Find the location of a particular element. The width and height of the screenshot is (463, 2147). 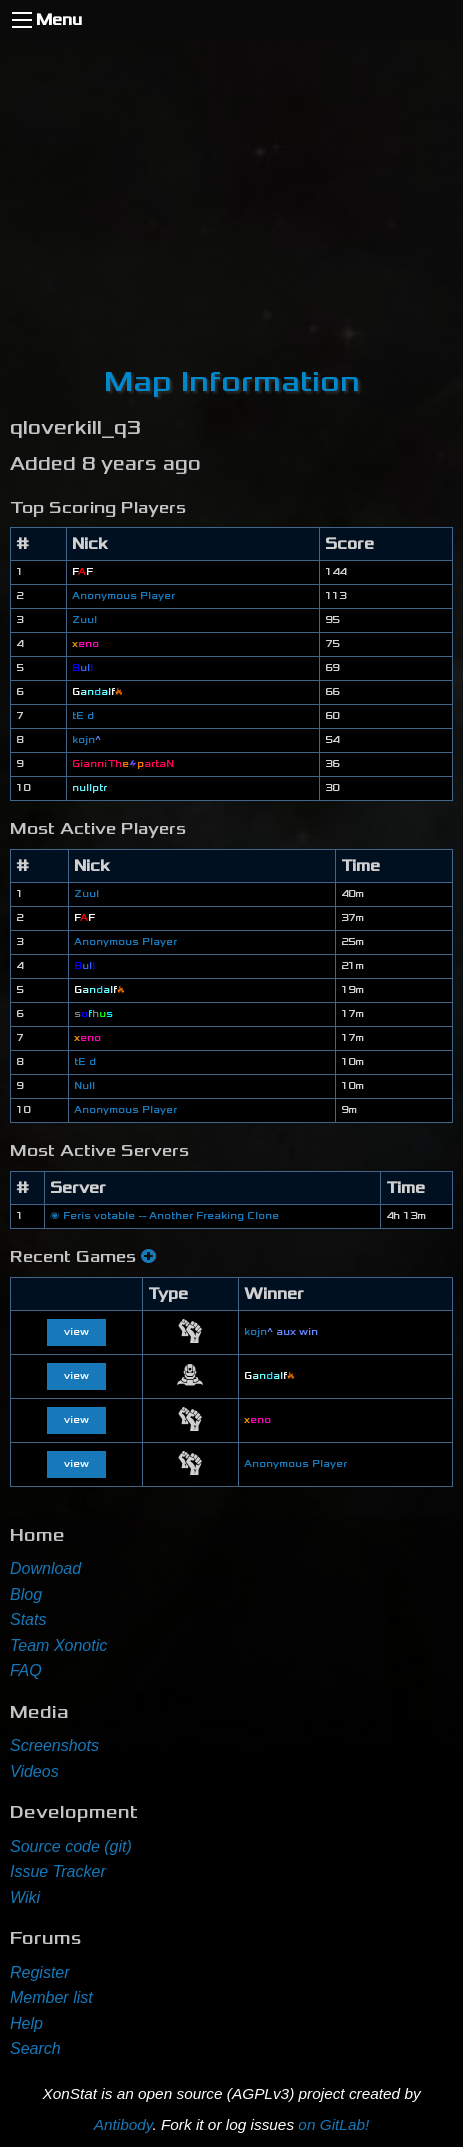

Stats is located at coordinates (28, 1619).